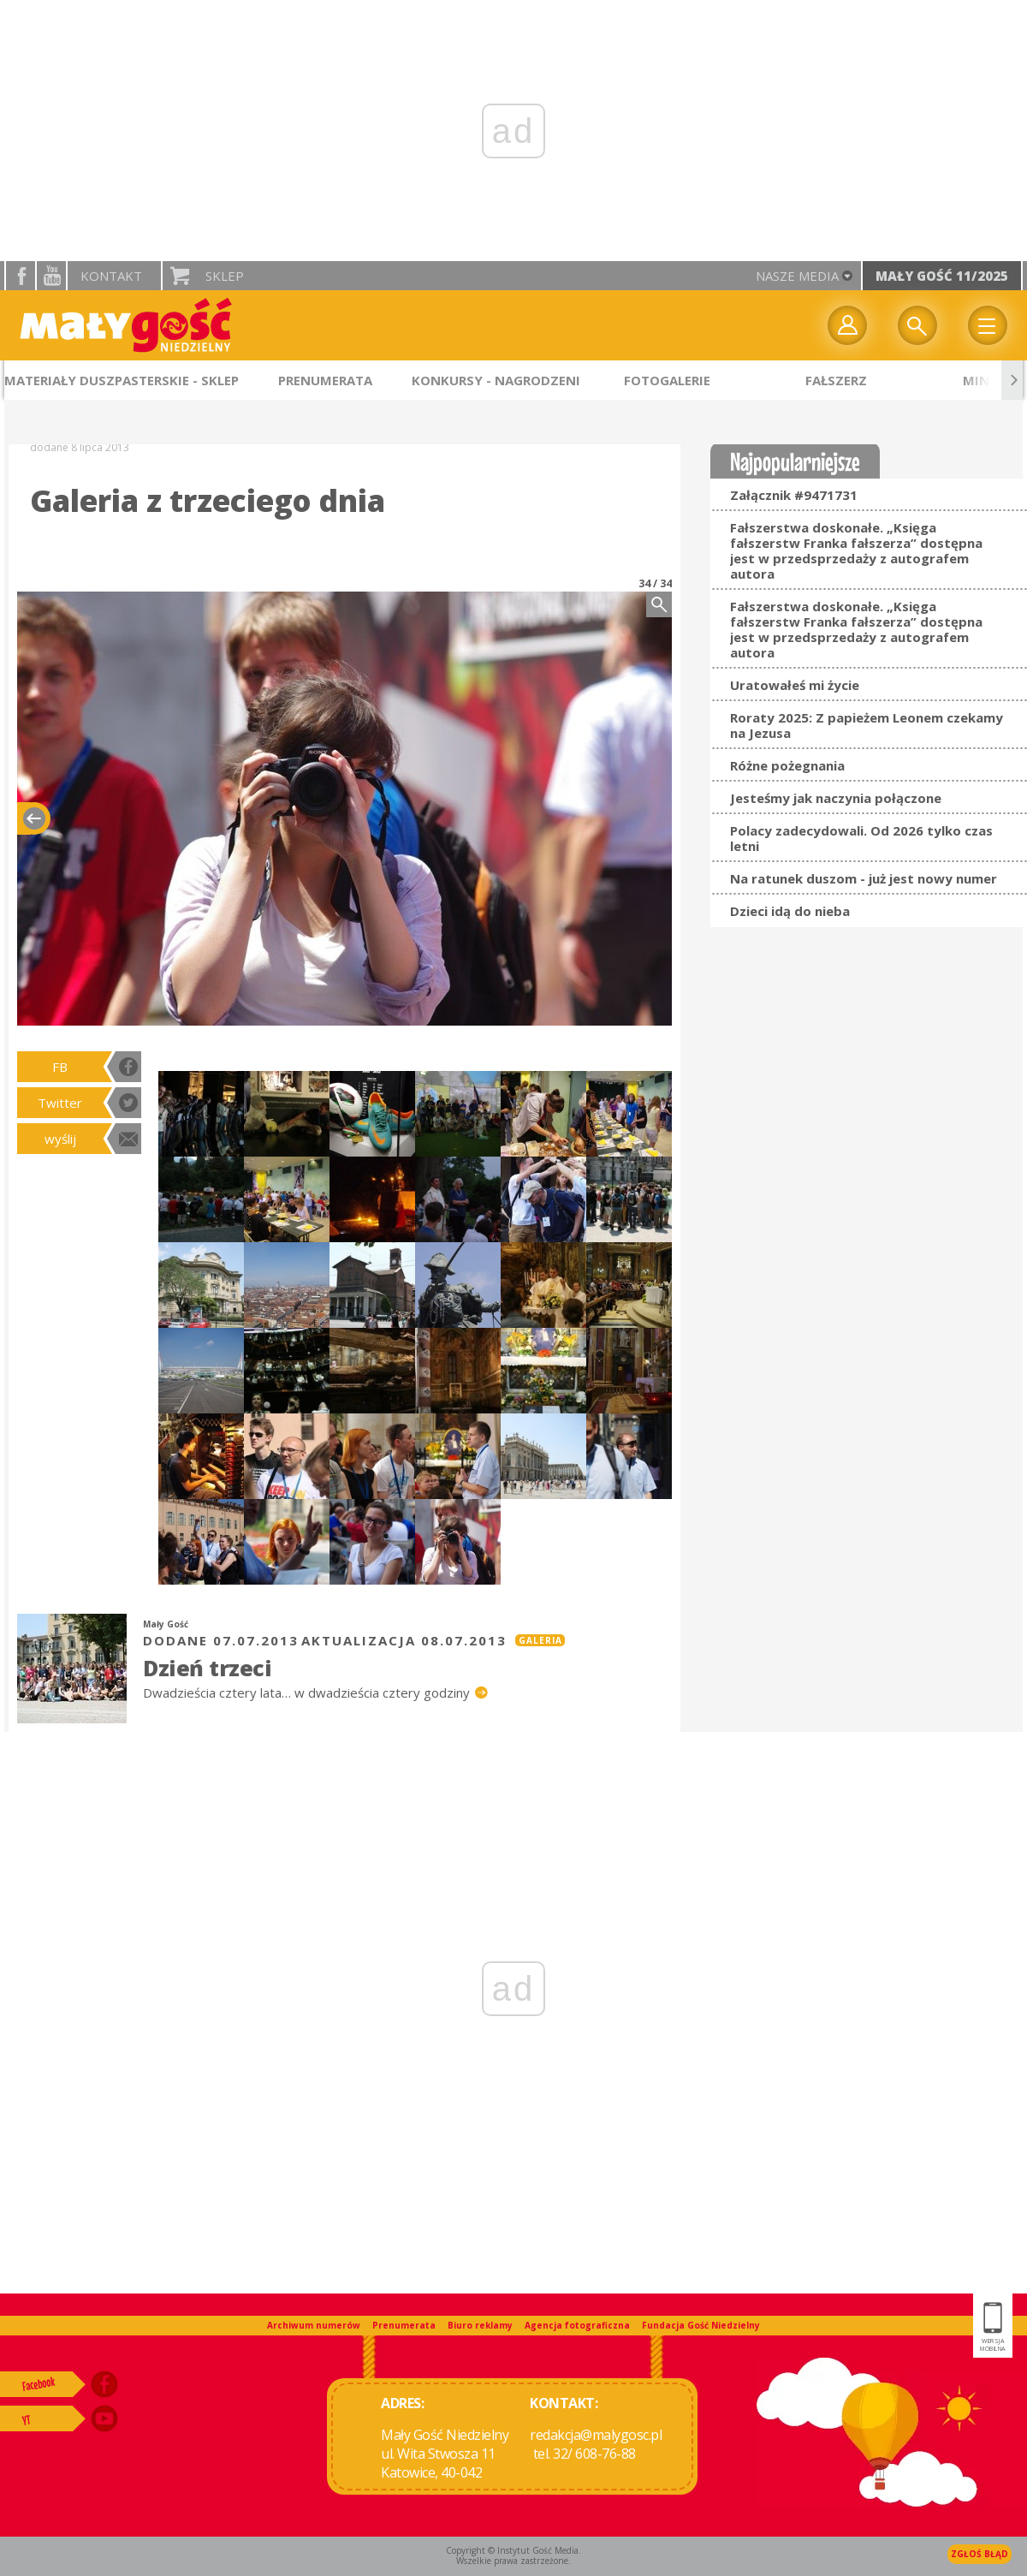 Image resolution: width=1027 pixels, height=2576 pixels. Describe the element at coordinates (917, 325) in the screenshot. I see `Wyszukiwarka` at that location.